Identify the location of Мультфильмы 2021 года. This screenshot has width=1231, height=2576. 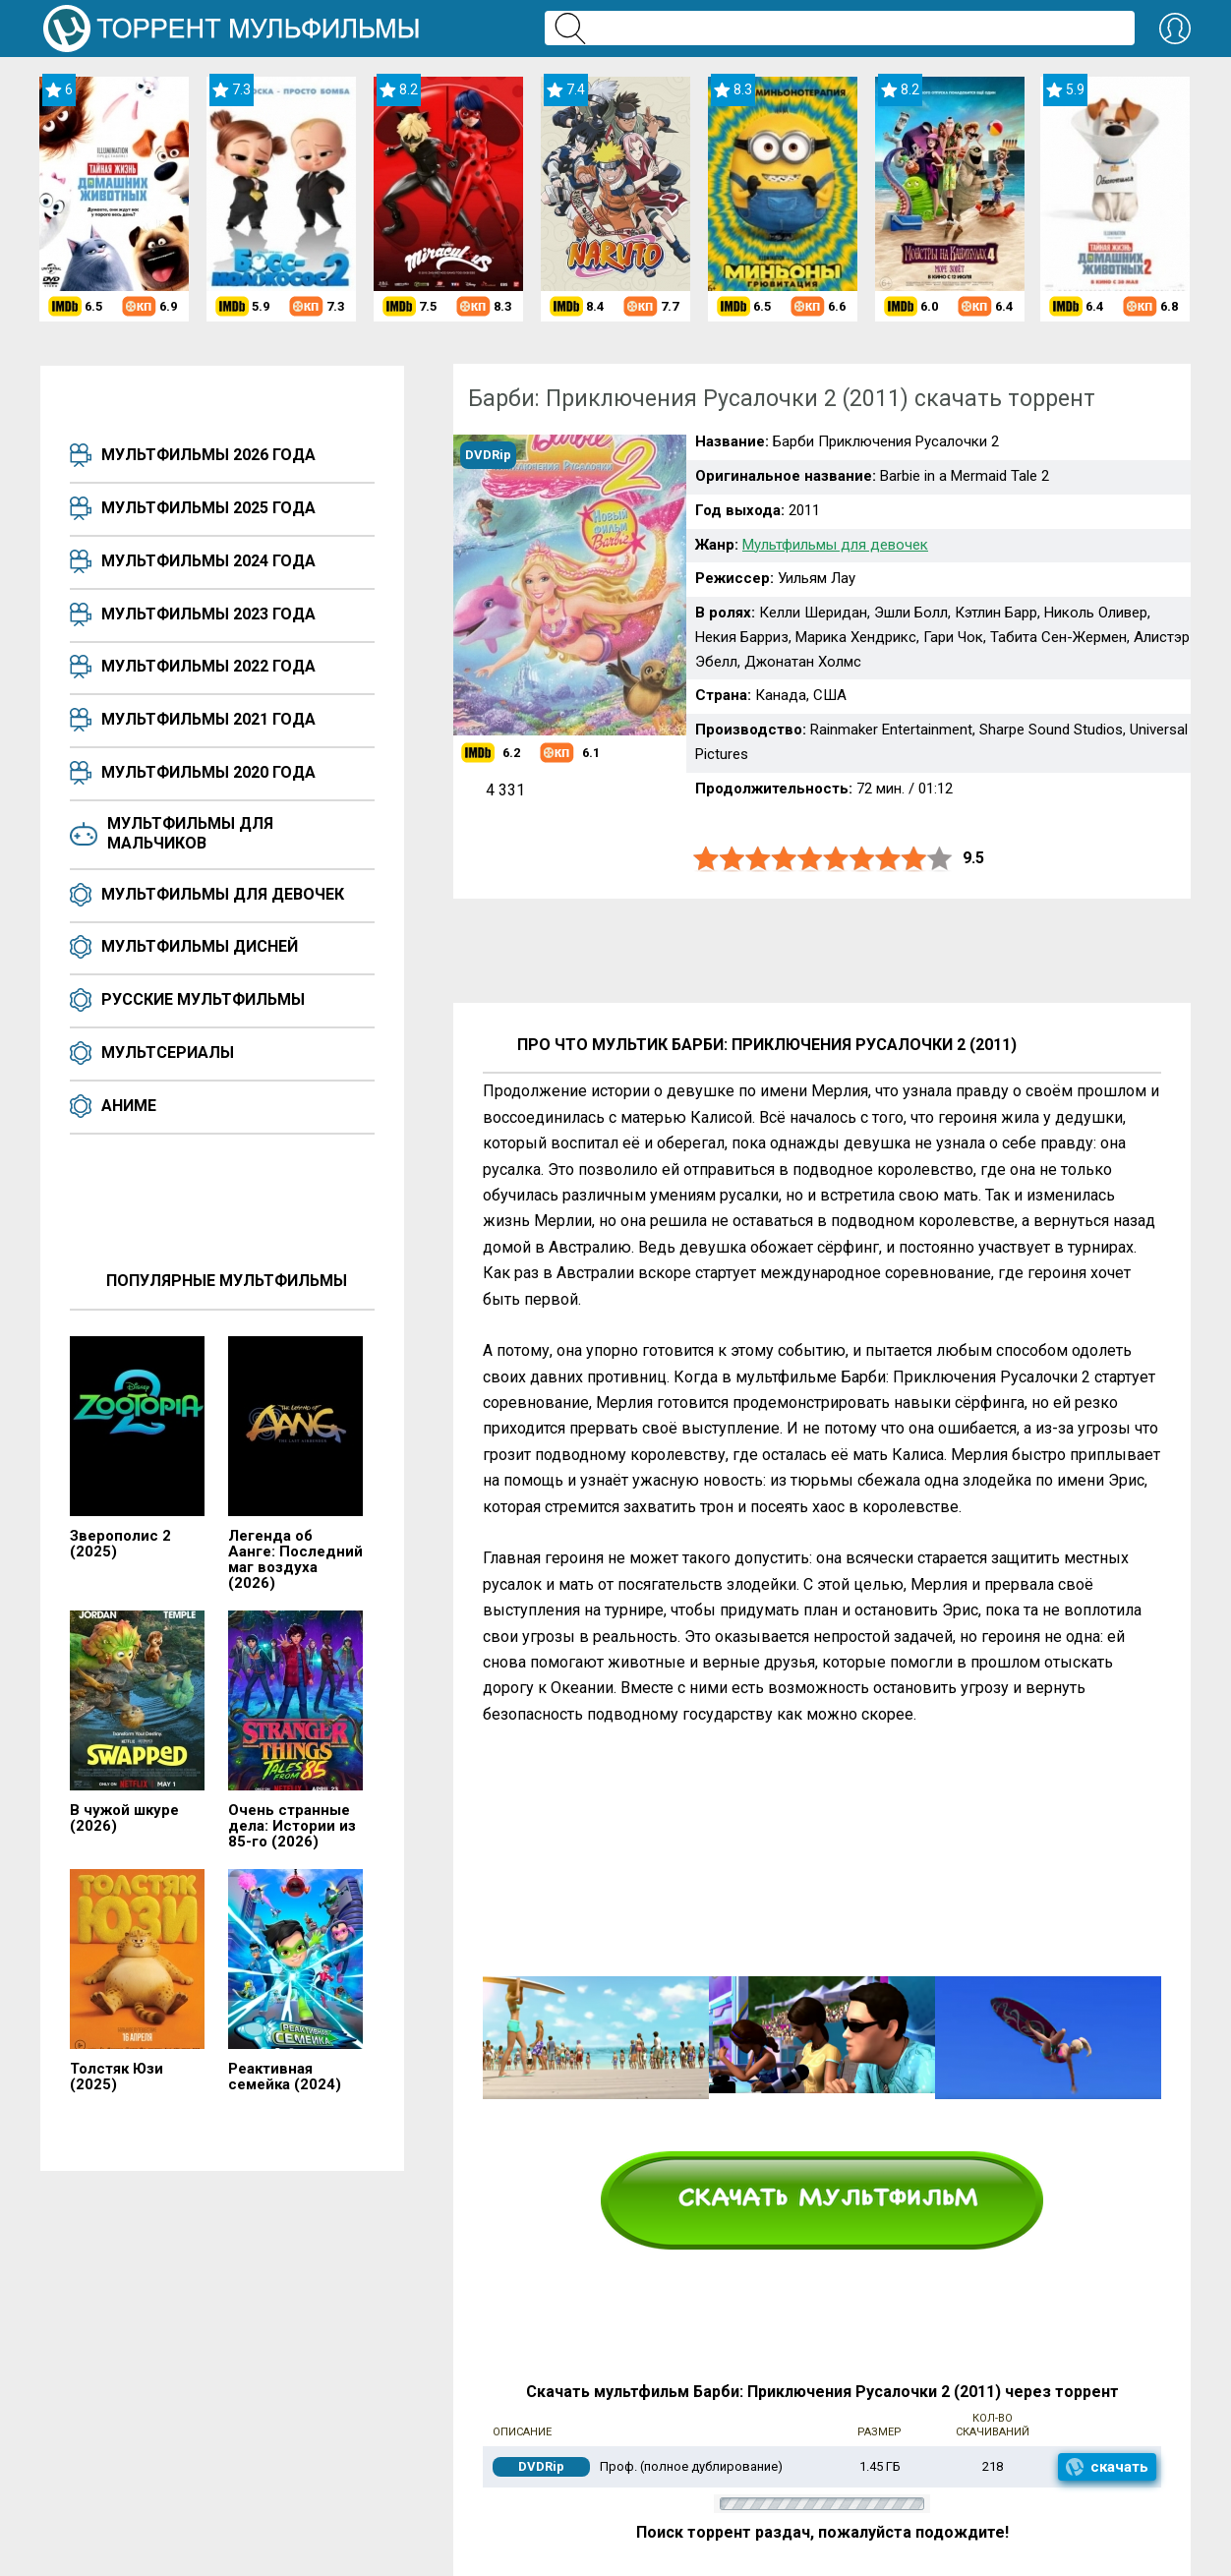
(208, 719).